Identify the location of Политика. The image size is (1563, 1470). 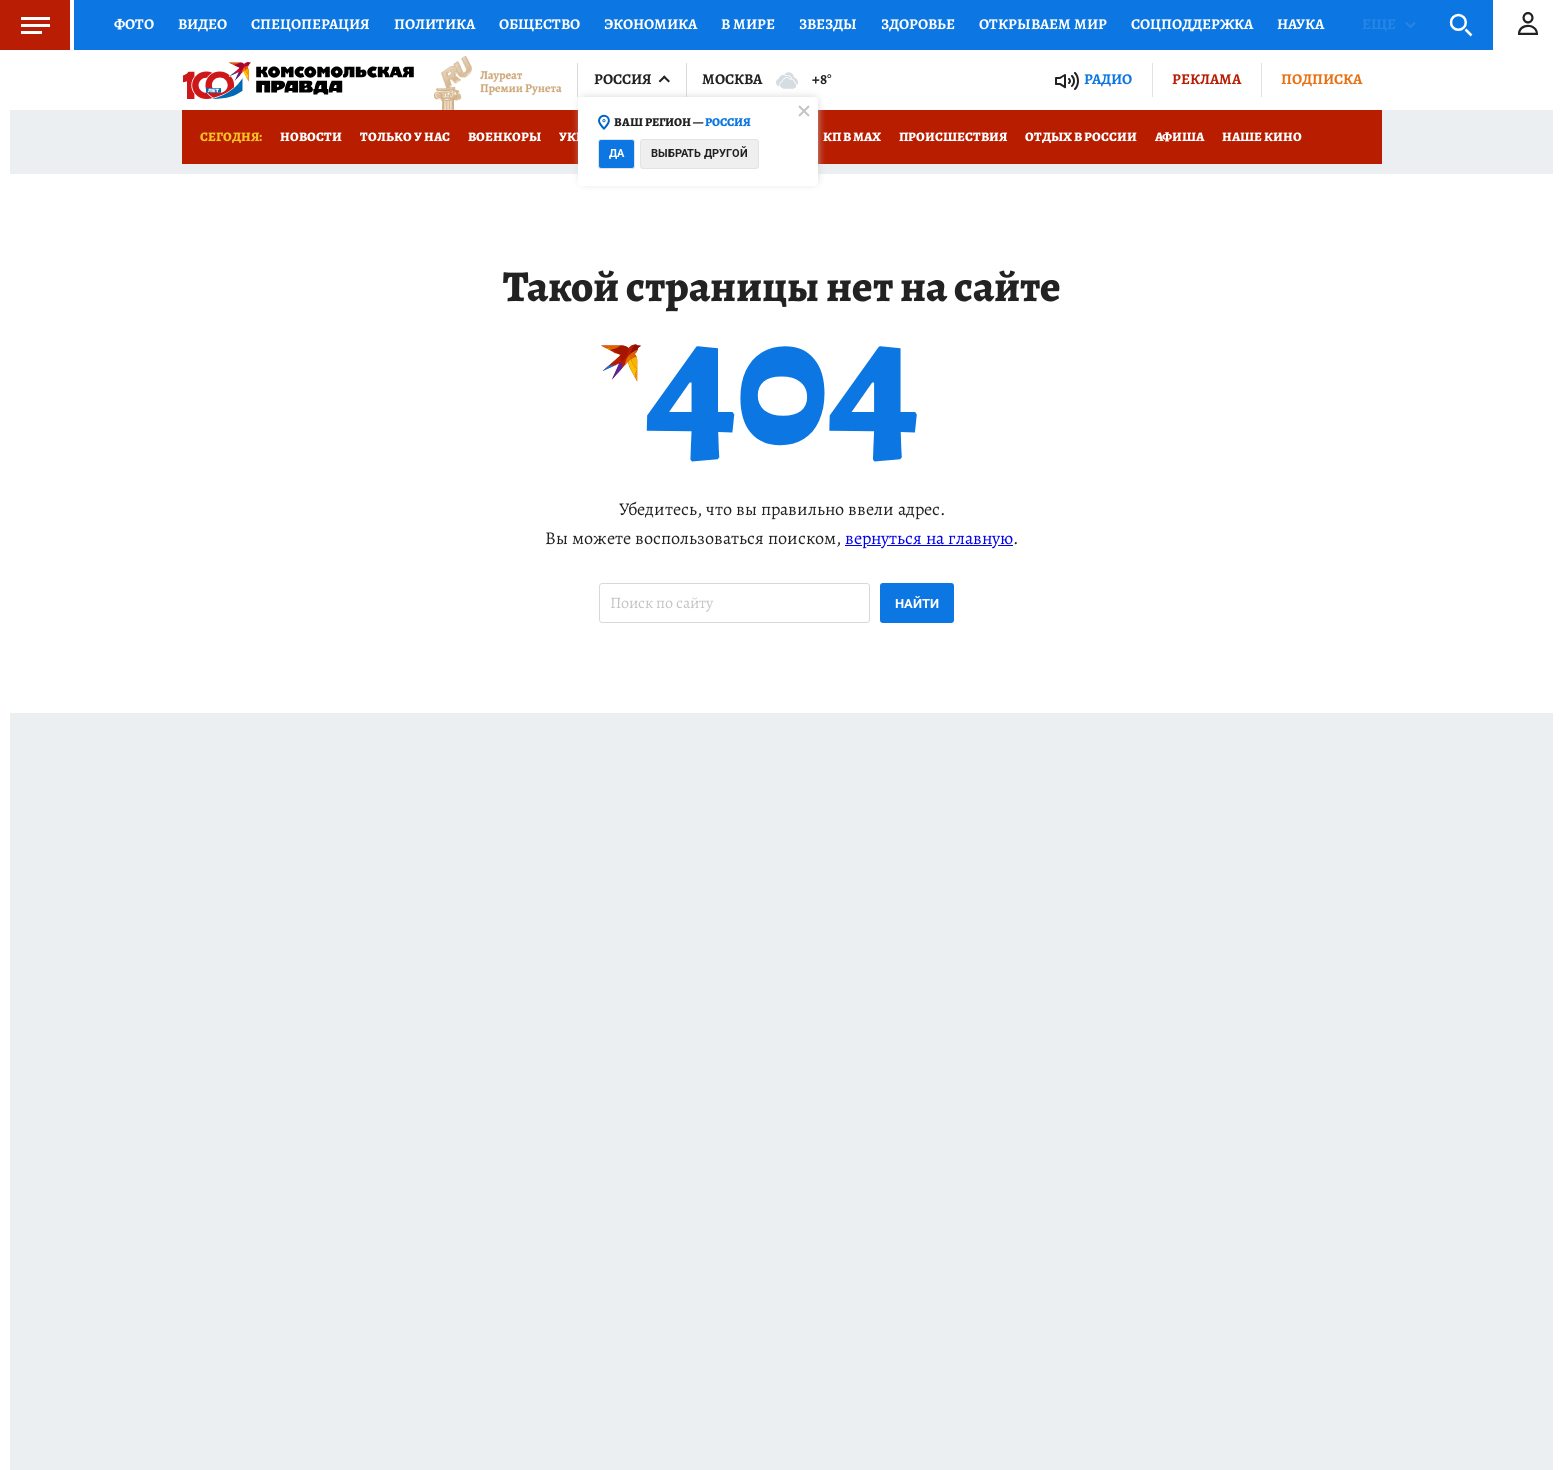
(434, 24).